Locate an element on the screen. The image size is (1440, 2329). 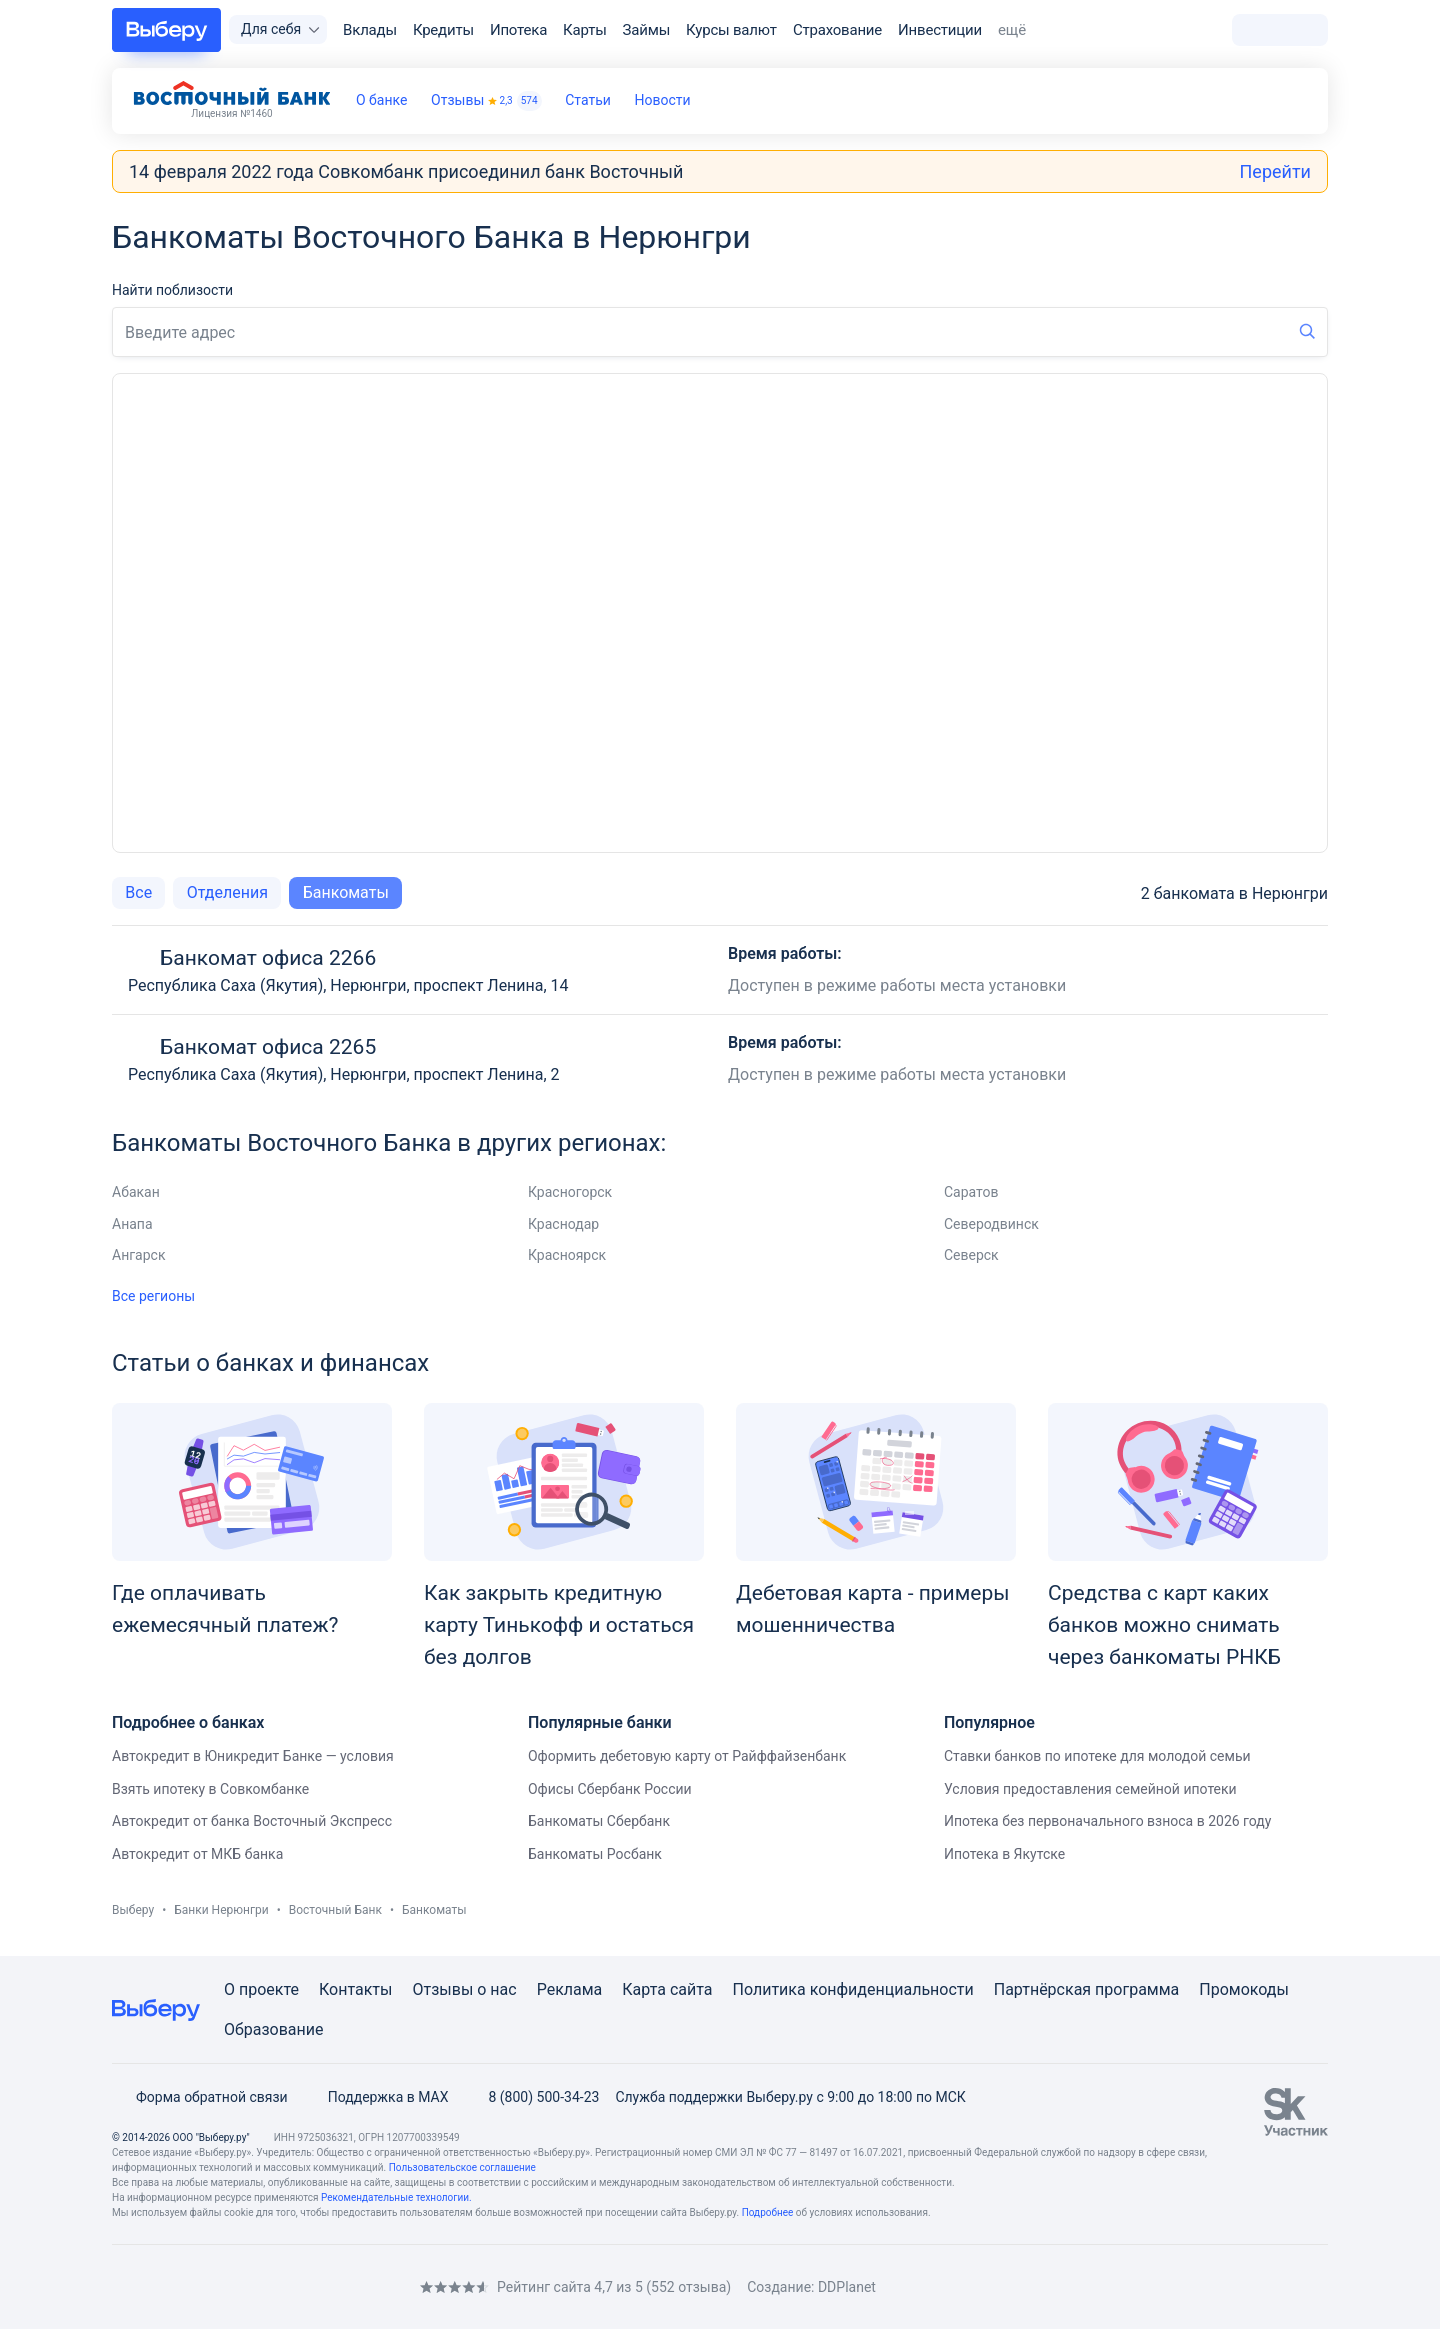
Займы is located at coordinates (647, 30).